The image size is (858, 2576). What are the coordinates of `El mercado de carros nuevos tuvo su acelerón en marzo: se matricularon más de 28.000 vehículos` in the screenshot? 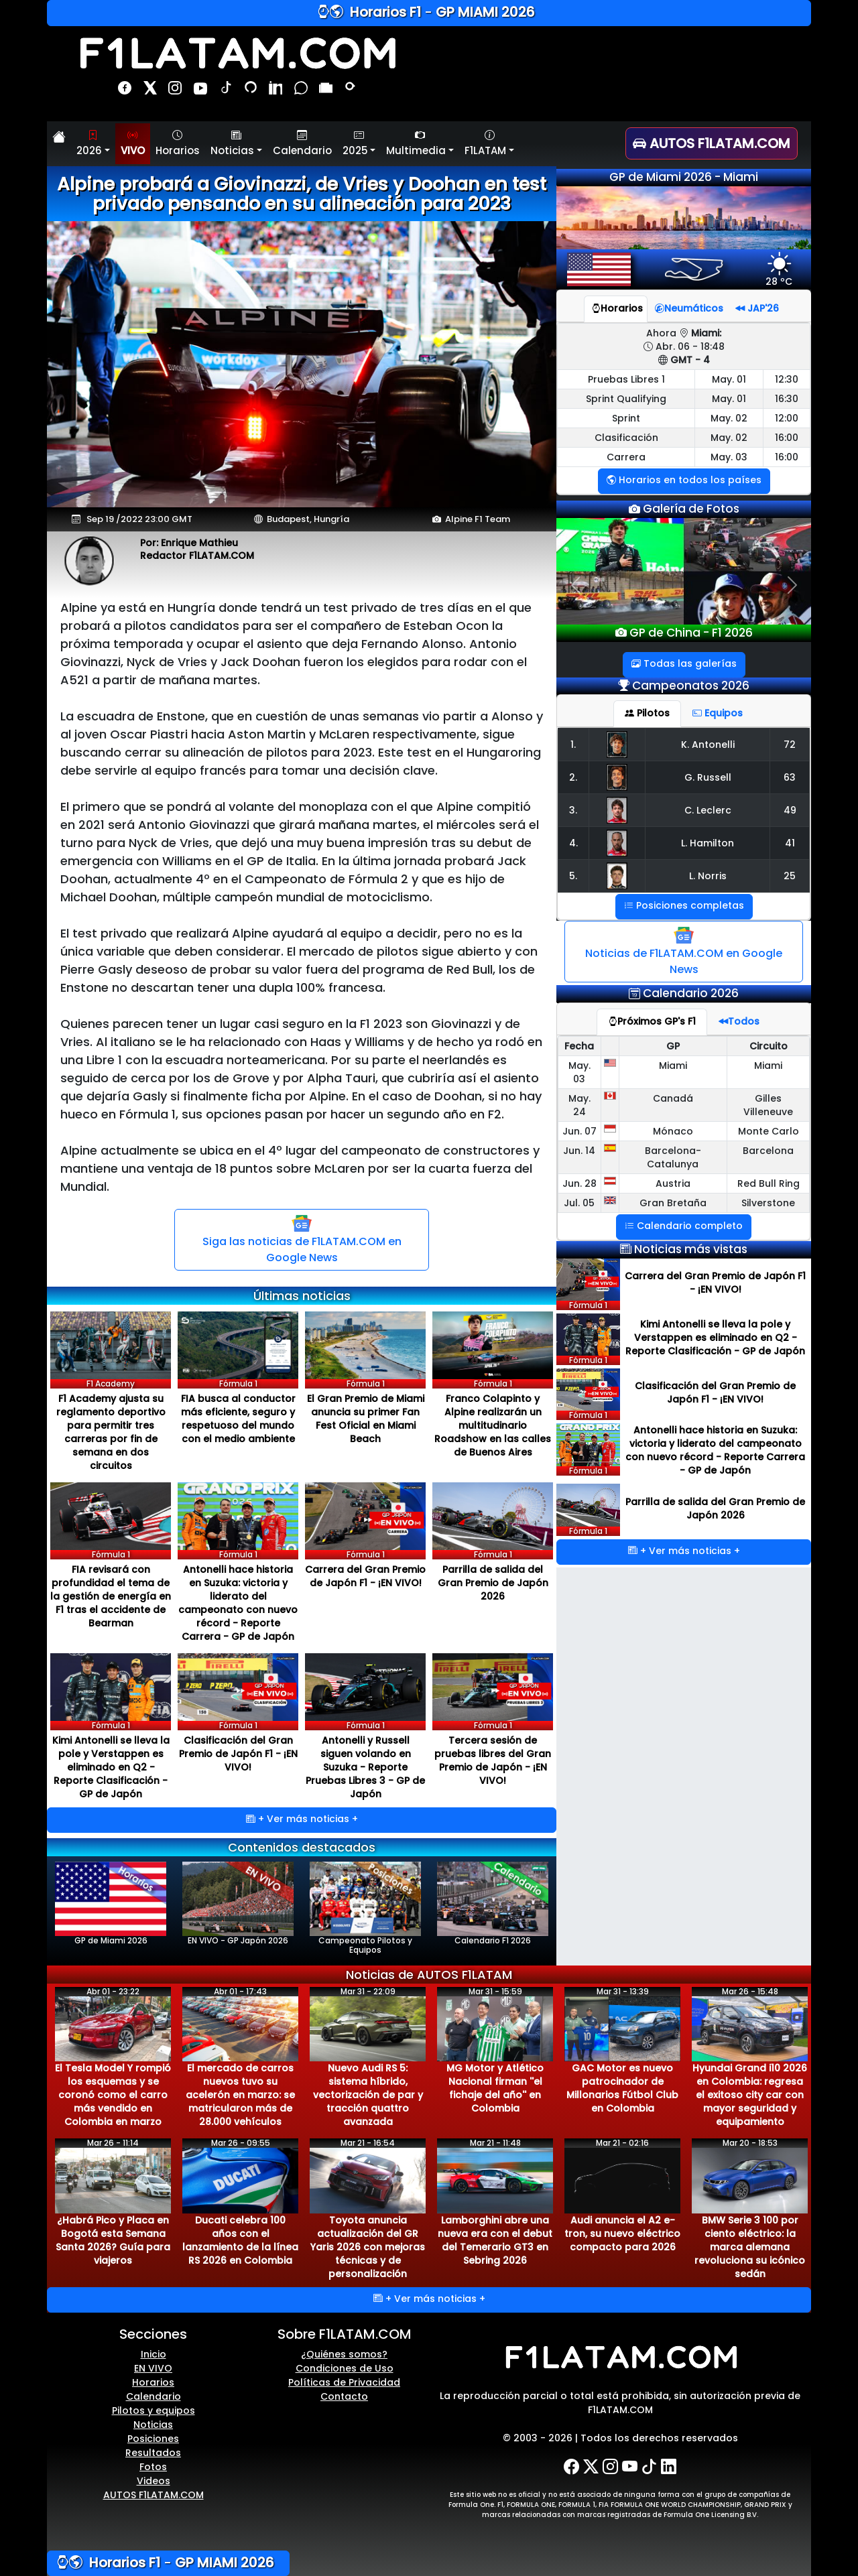 It's located at (240, 2094).